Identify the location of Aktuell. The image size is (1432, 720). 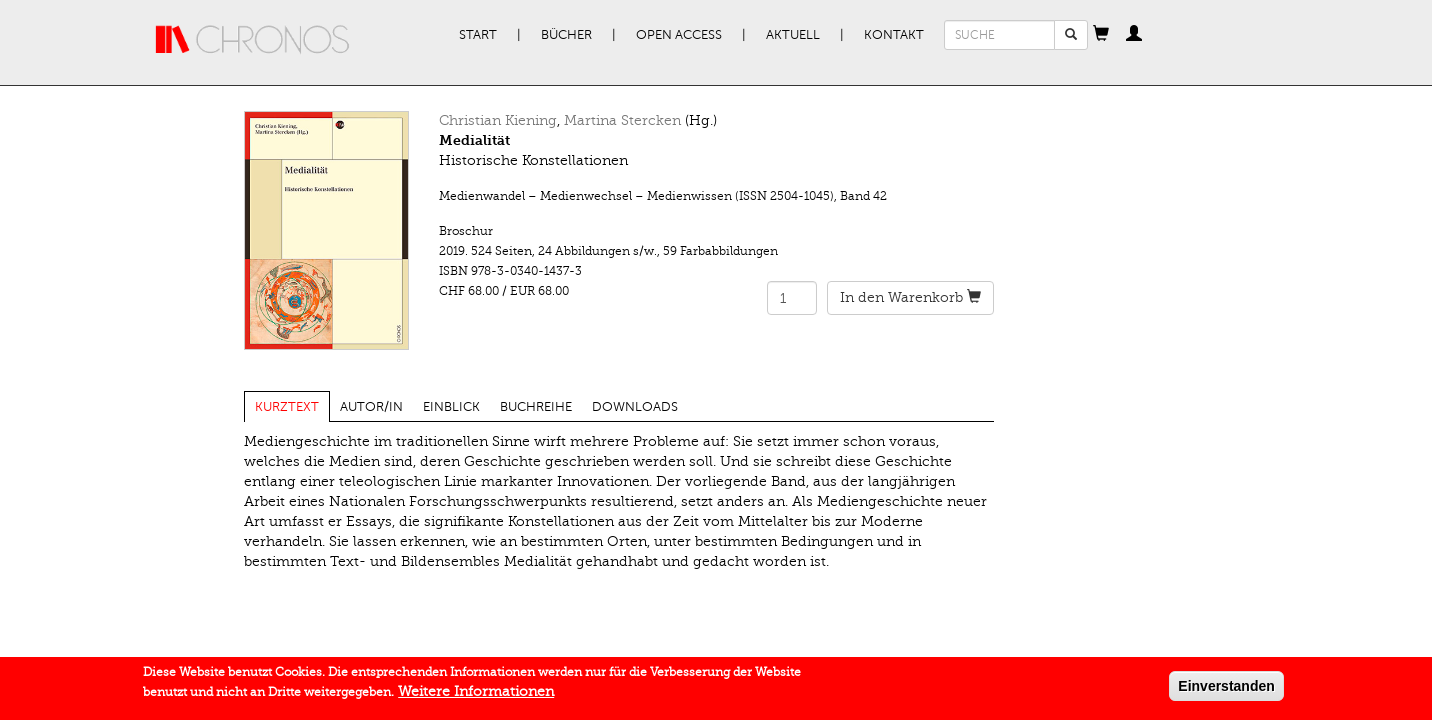
(793, 35).